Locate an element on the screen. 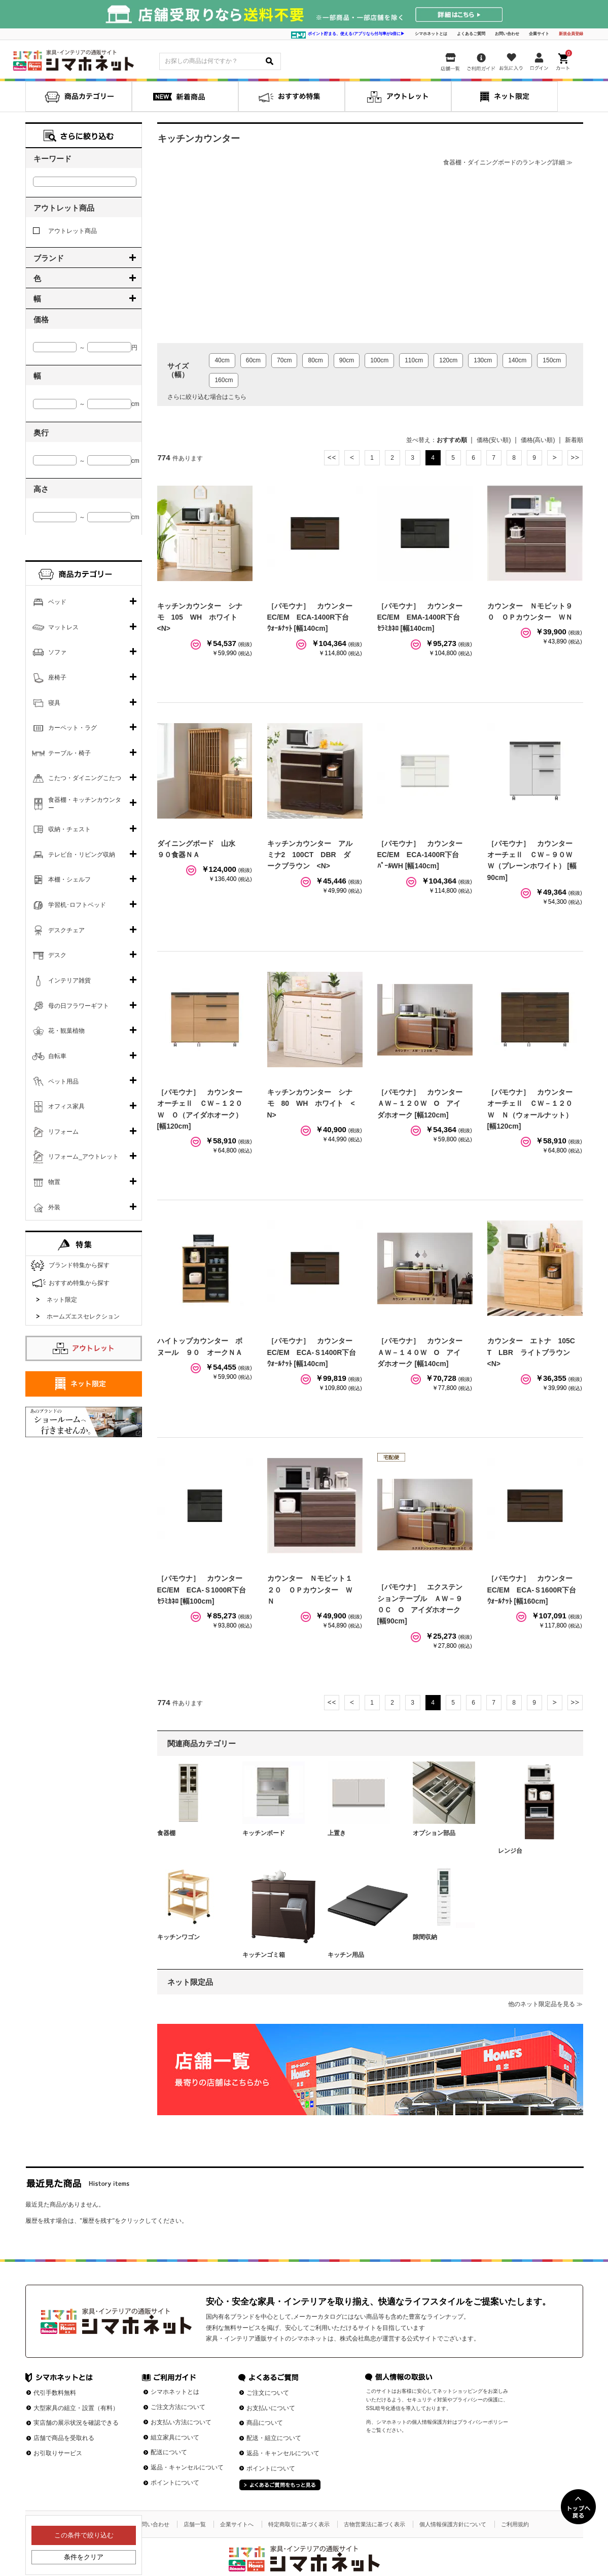 This screenshot has height=2576, width=608. ベッド is located at coordinates (57, 601).